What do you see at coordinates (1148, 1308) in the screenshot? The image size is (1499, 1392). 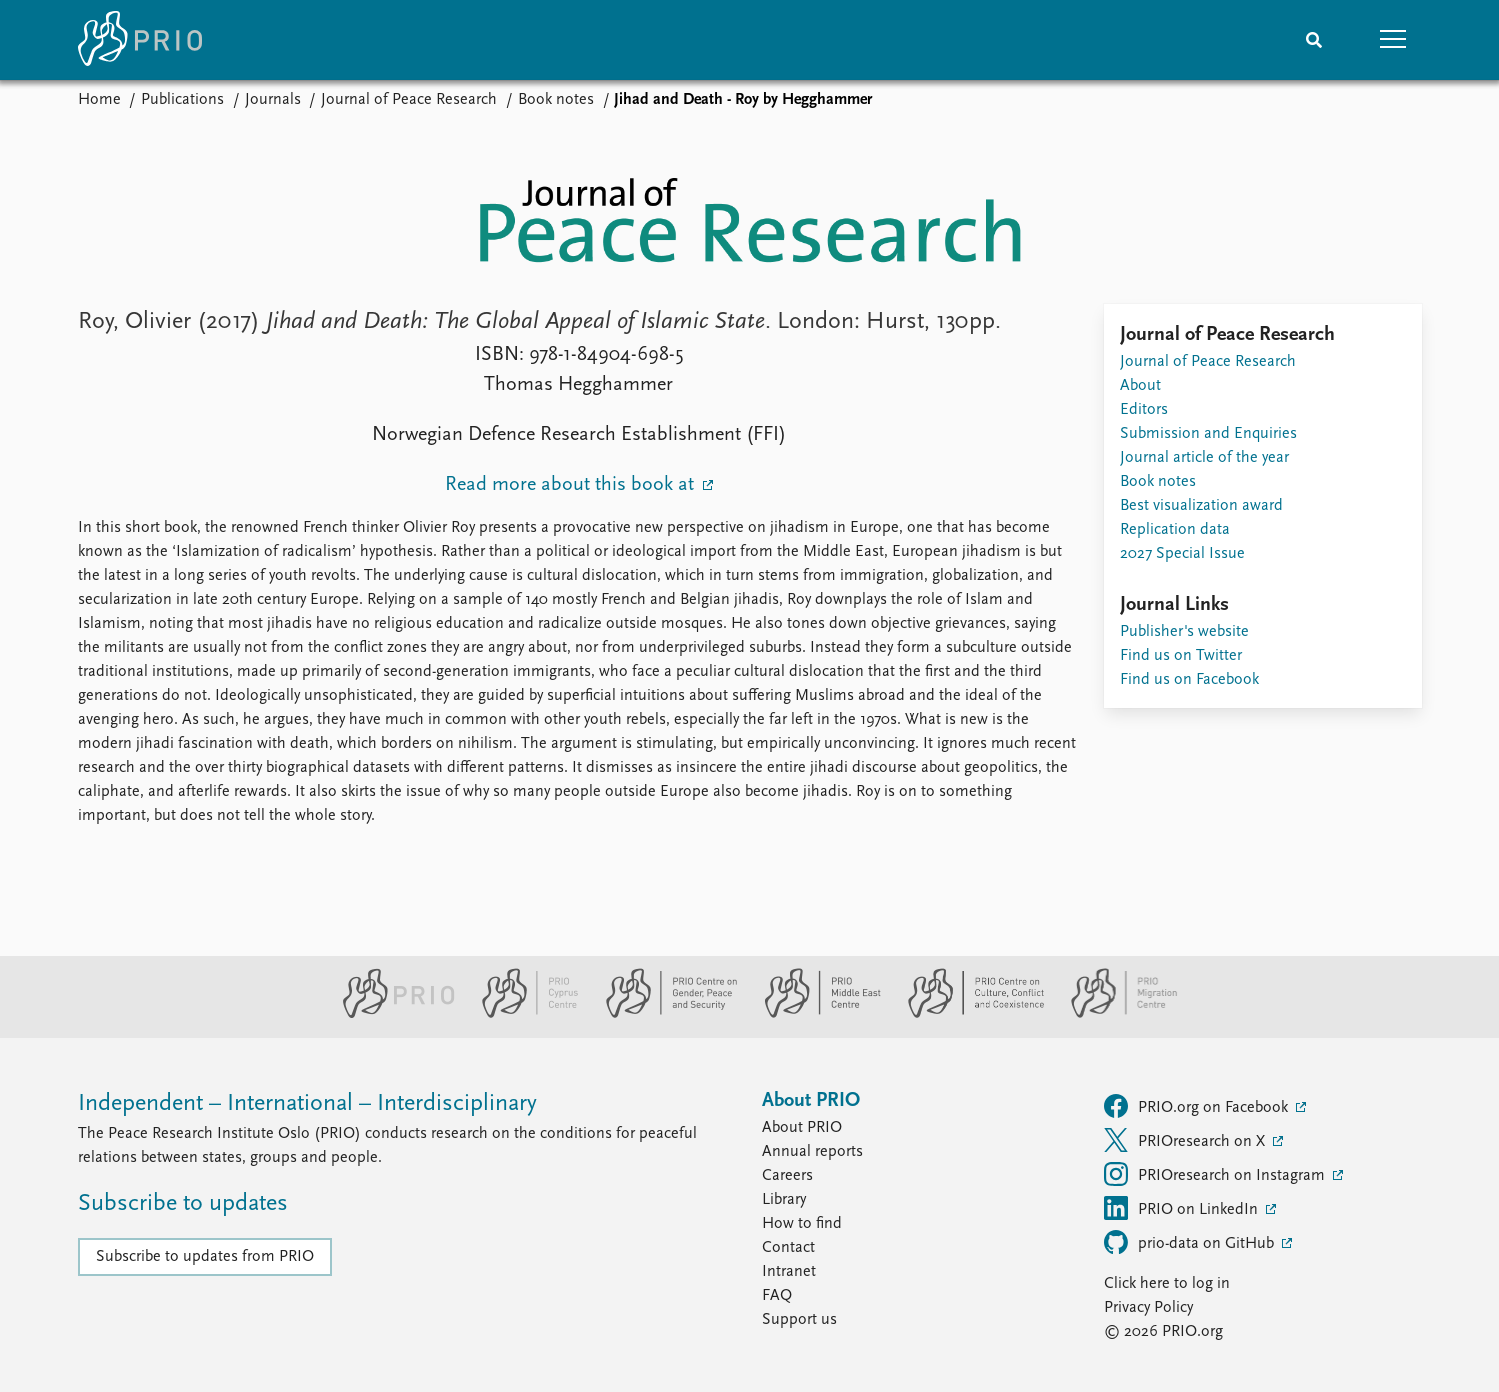 I see `Privacy Policy` at bounding box center [1148, 1308].